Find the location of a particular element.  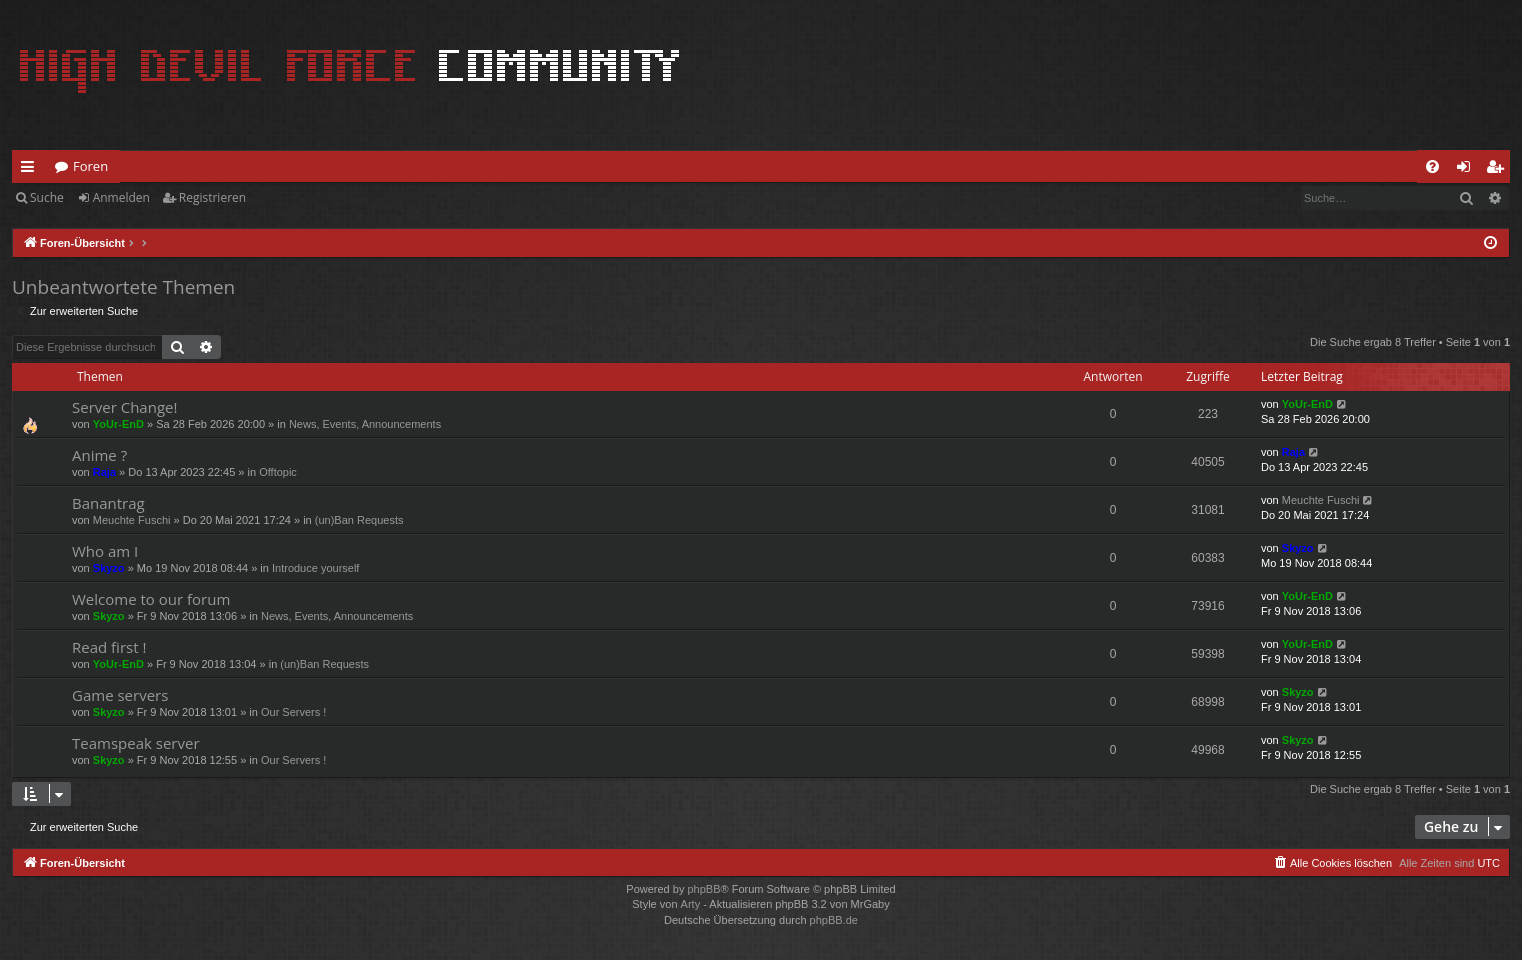

Who am I is located at coordinates (105, 551).